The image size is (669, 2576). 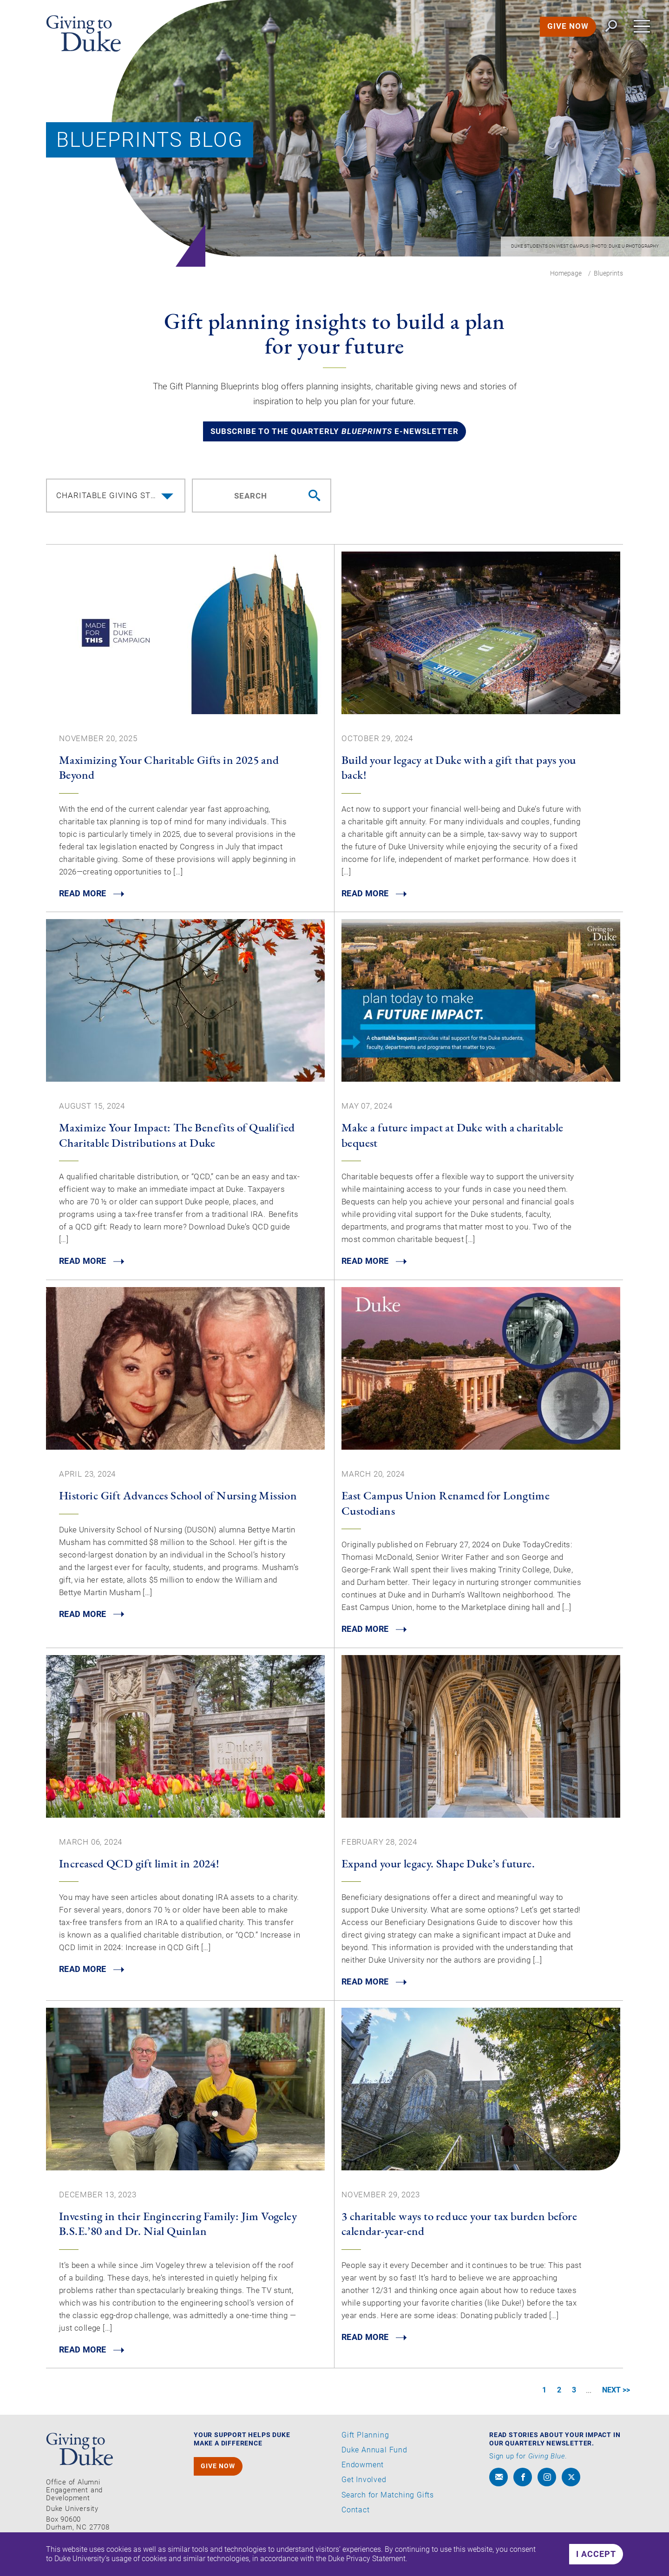 I want to click on East Campus Union Renamed for Longtime Custodians, so click(x=445, y=1505).